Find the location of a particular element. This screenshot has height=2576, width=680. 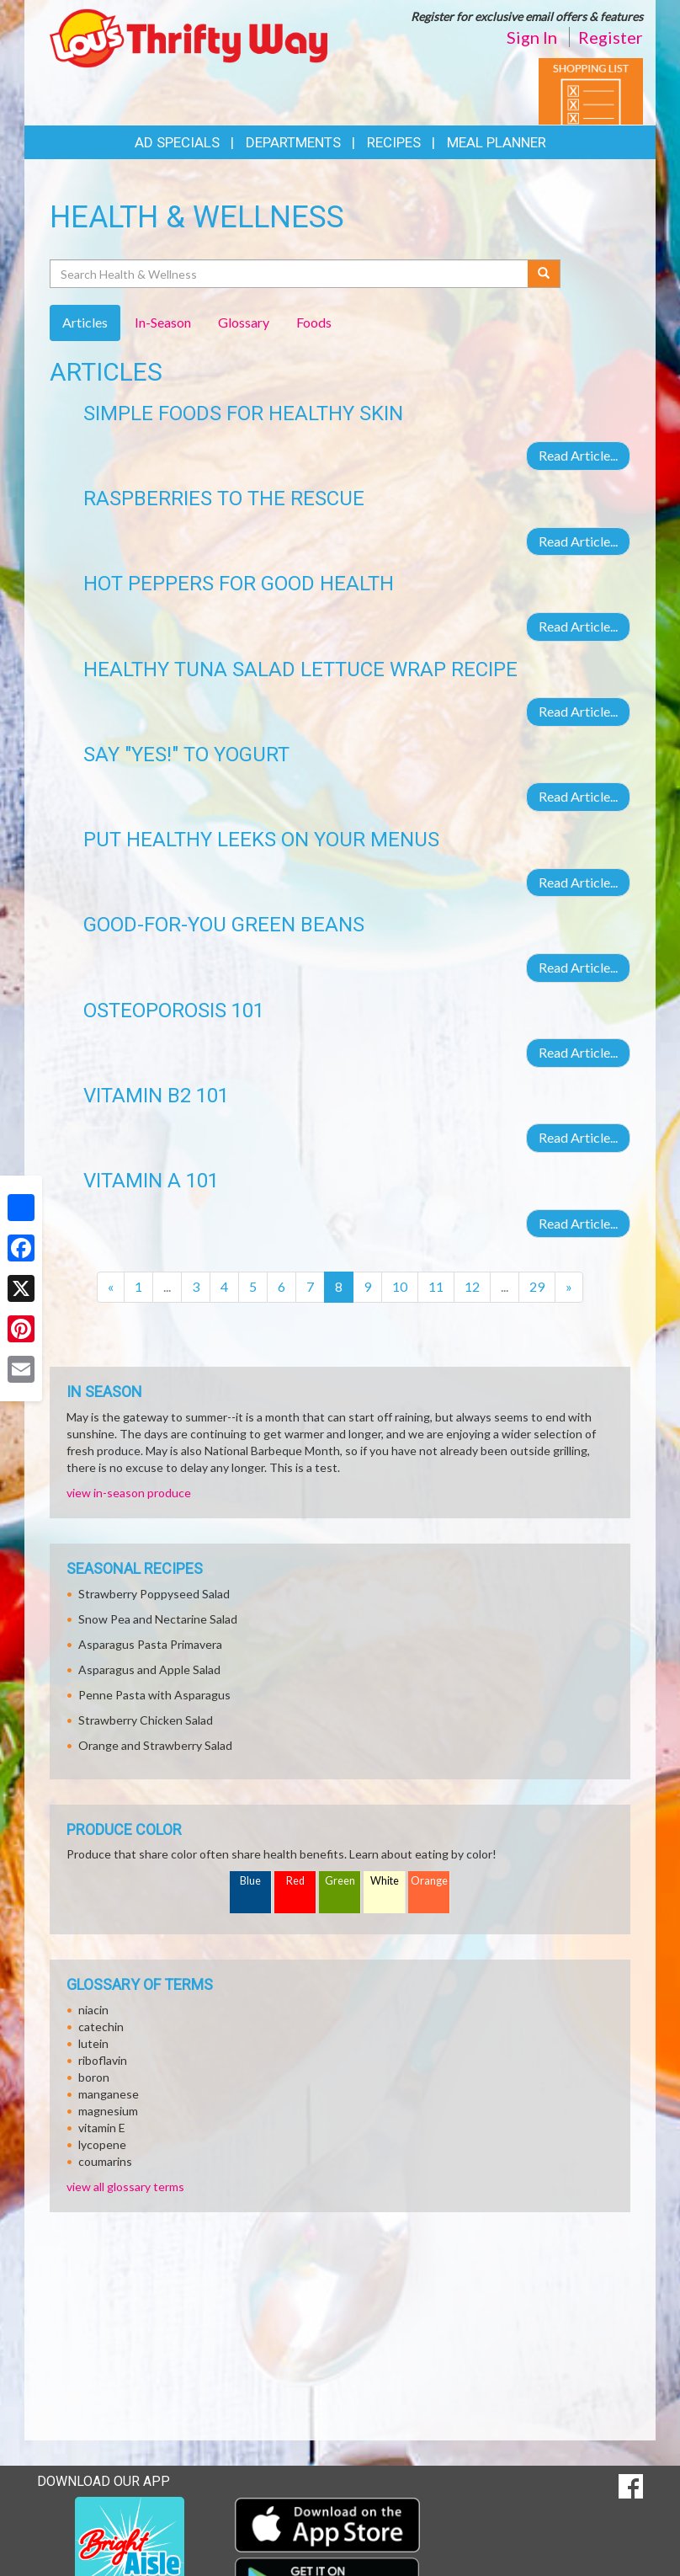

Asparagus Pasta Primavera is located at coordinates (150, 1644).